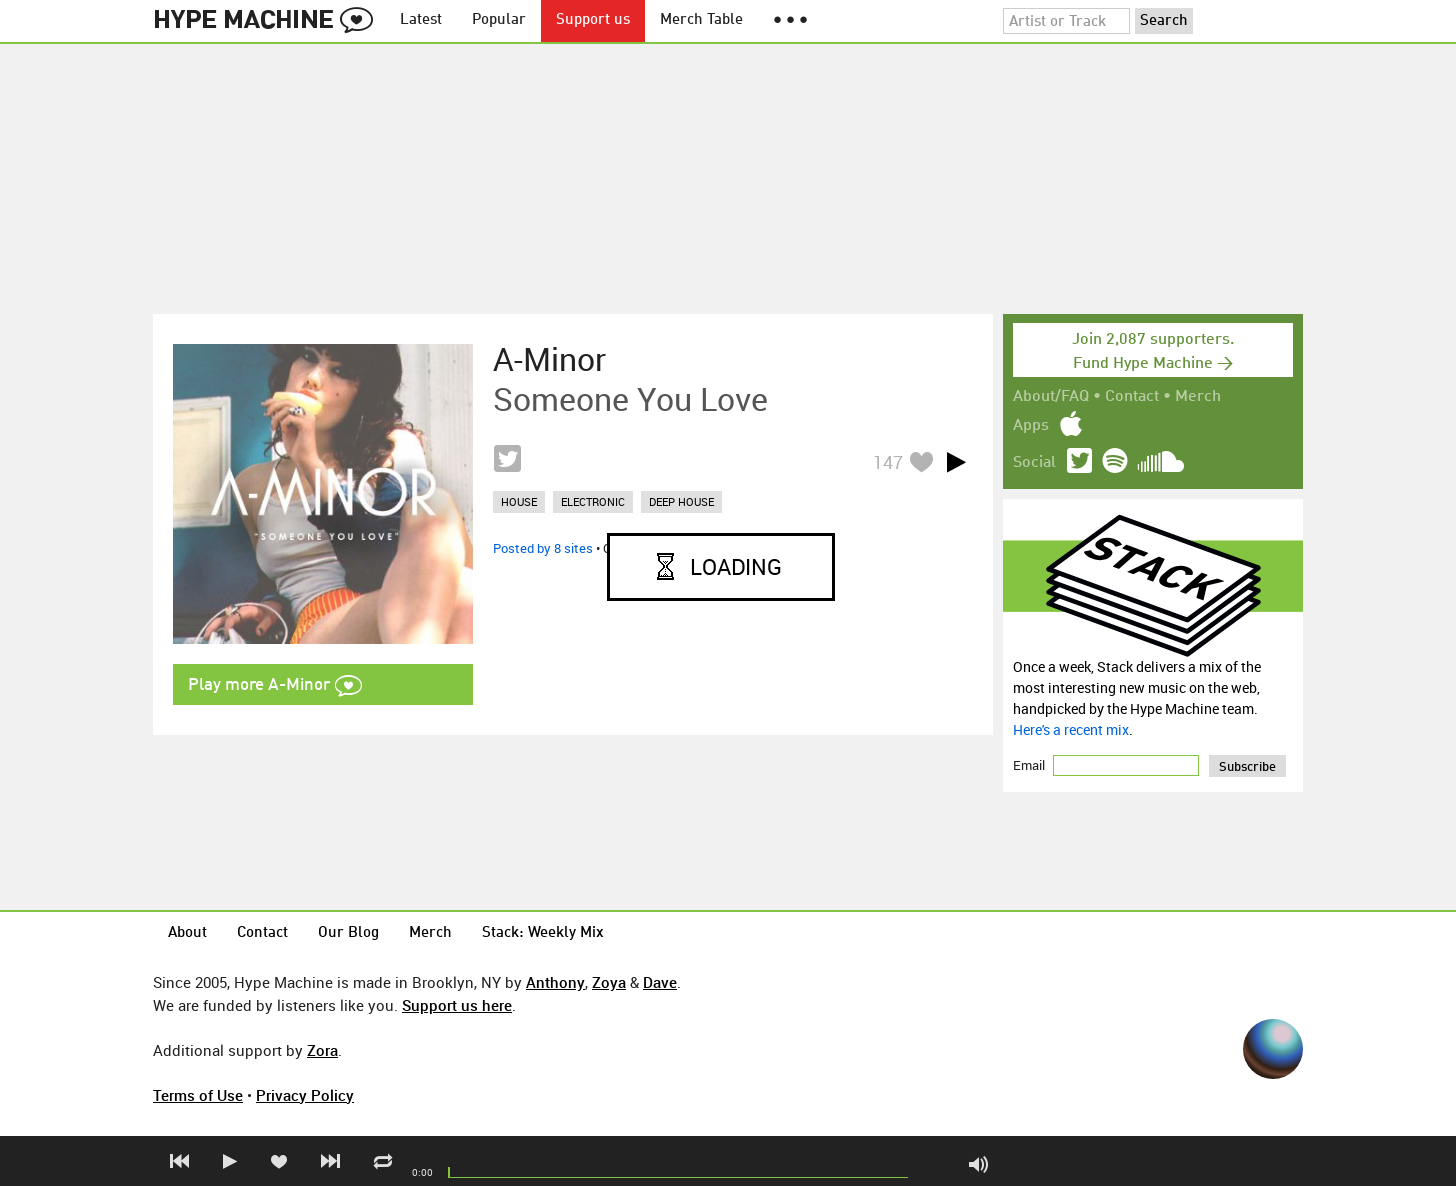  Describe the element at coordinates (322, 1050) in the screenshot. I see `Zora` at that location.